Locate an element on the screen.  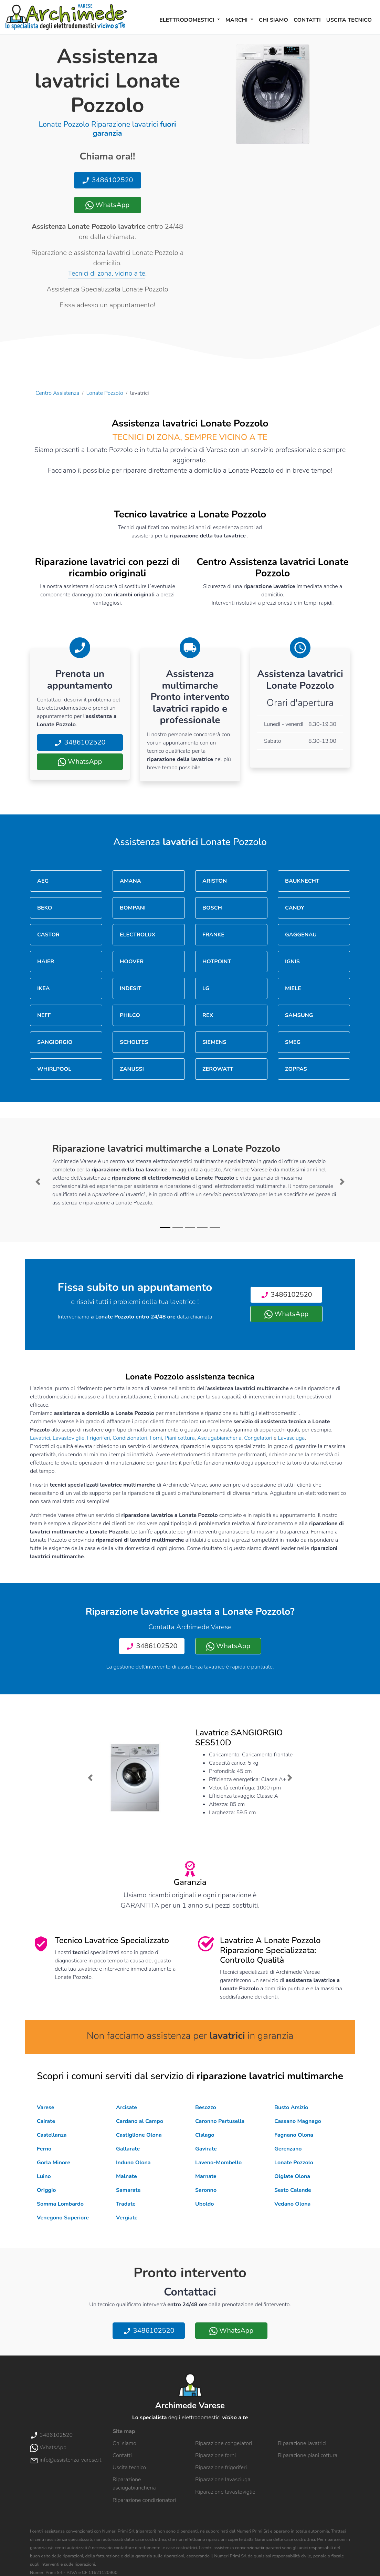
Samarate is located at coordinates (128, 2190).